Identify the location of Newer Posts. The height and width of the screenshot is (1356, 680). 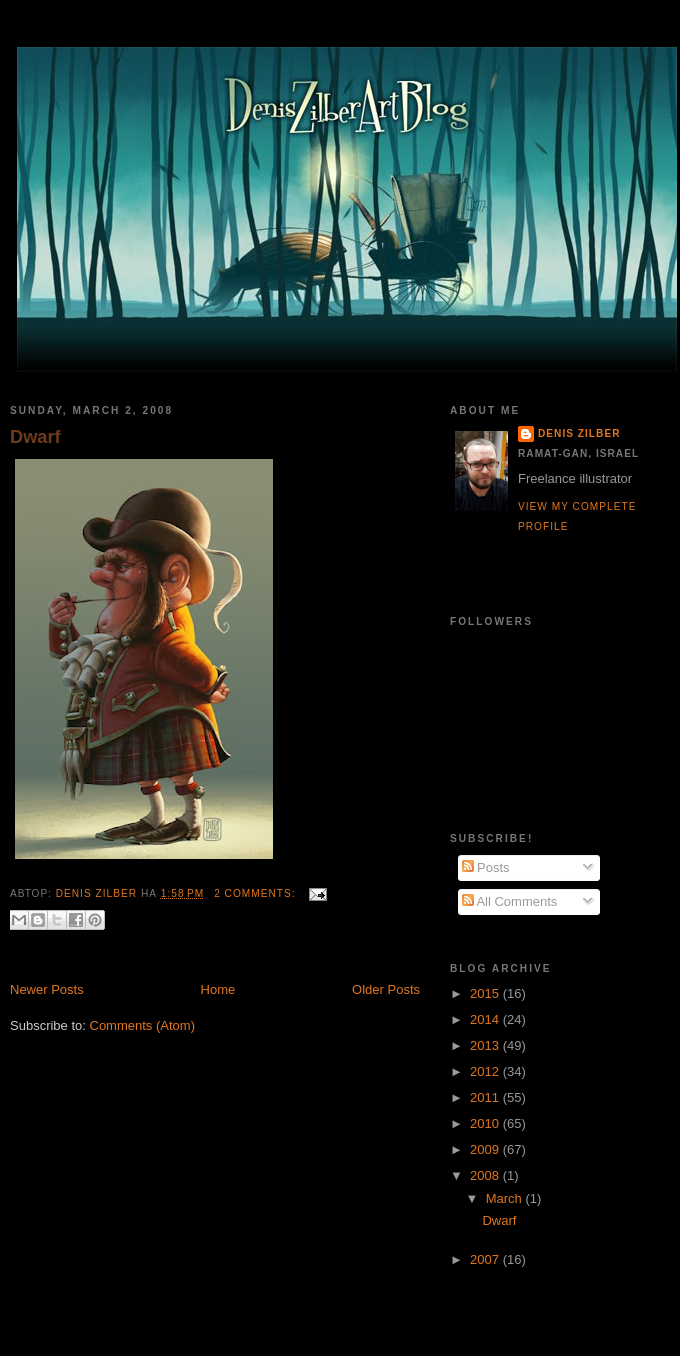
(47, 989).